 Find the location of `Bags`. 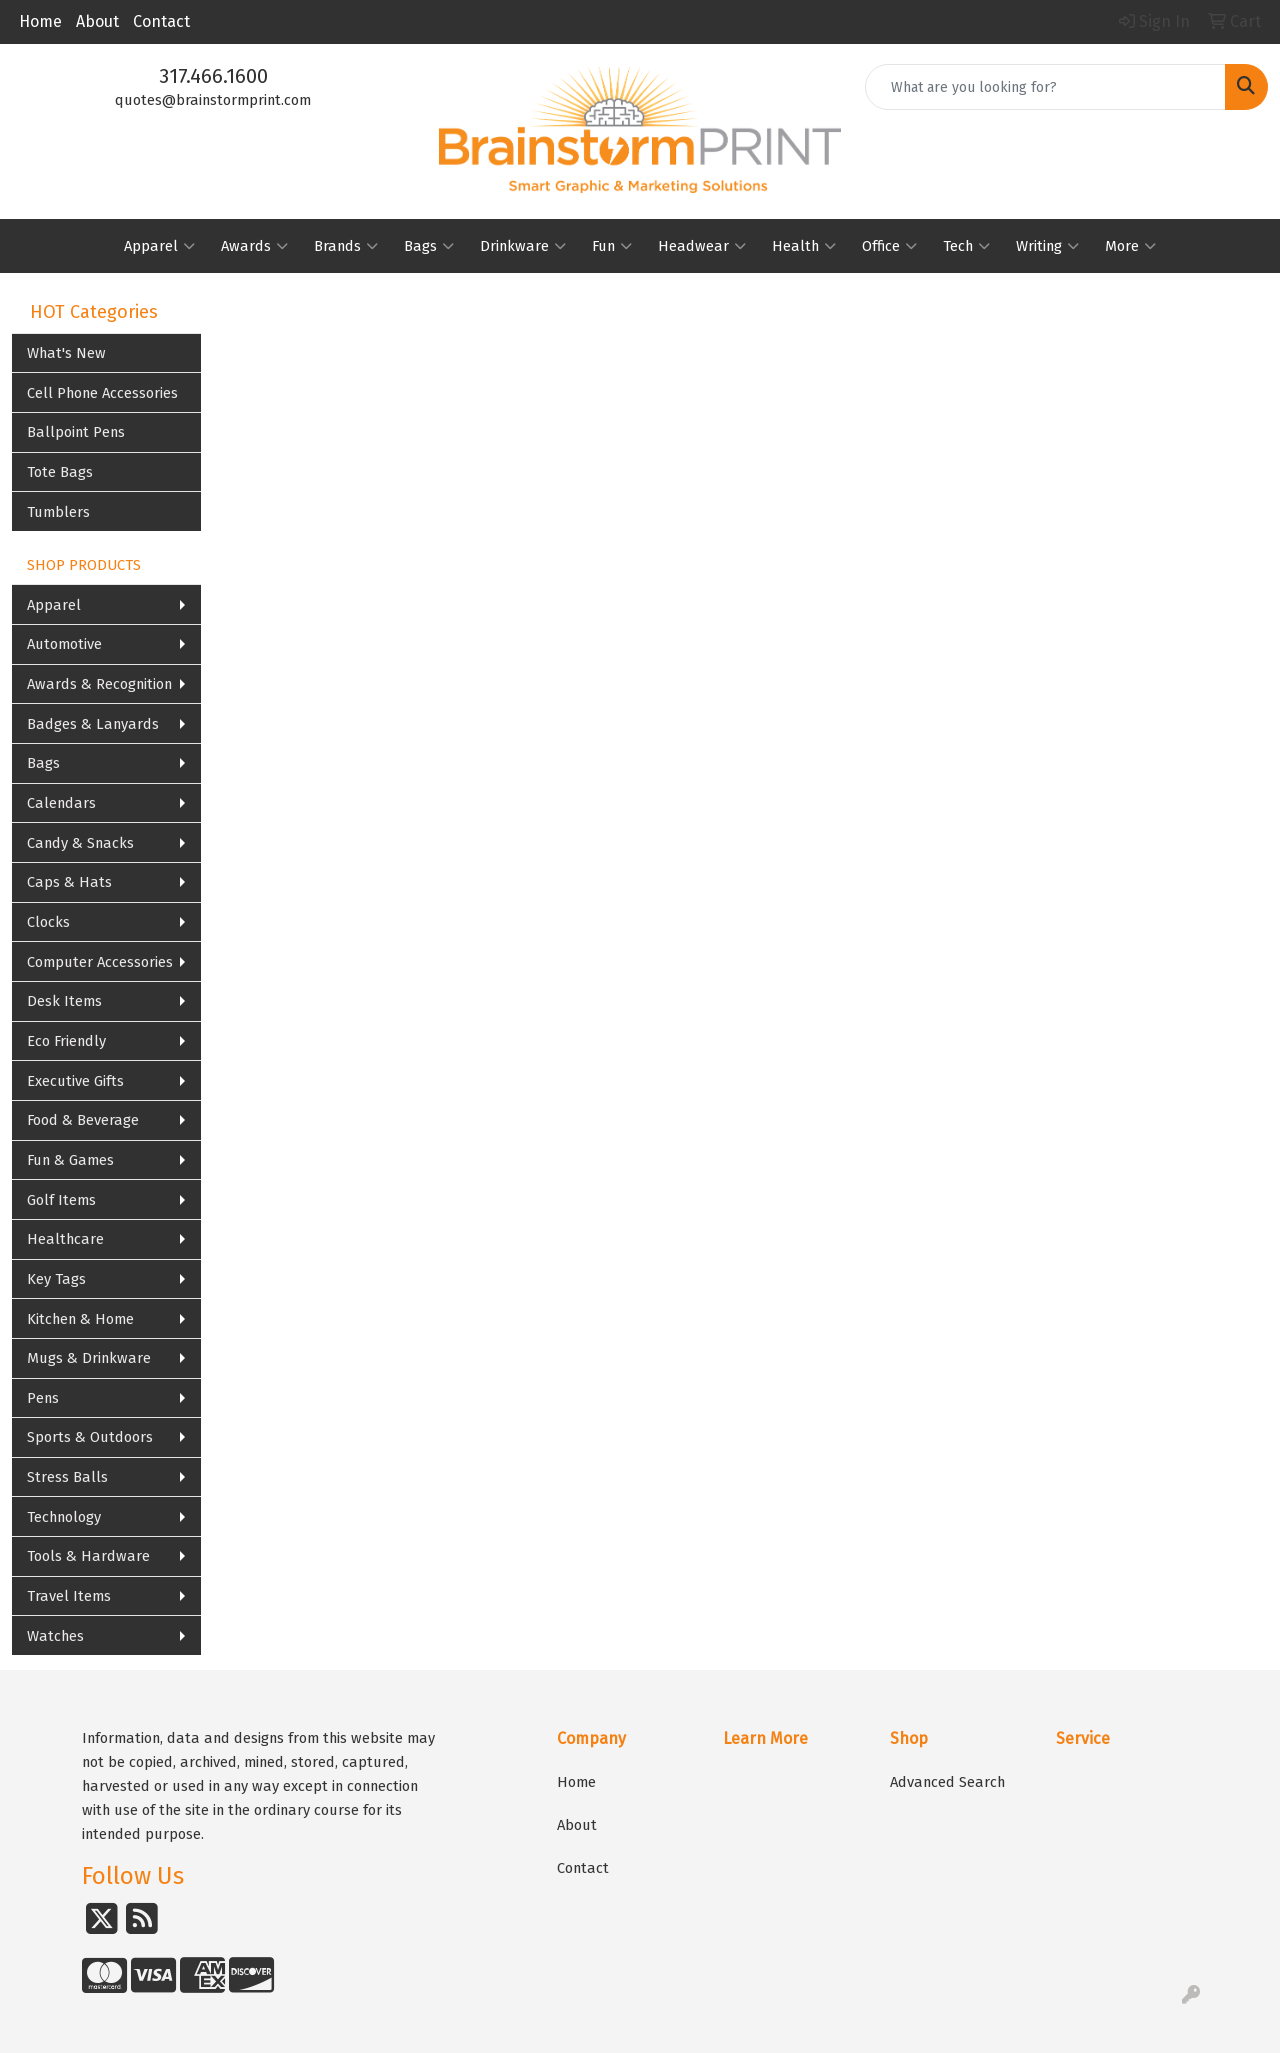

Bags is located at coordinates (429, 246).